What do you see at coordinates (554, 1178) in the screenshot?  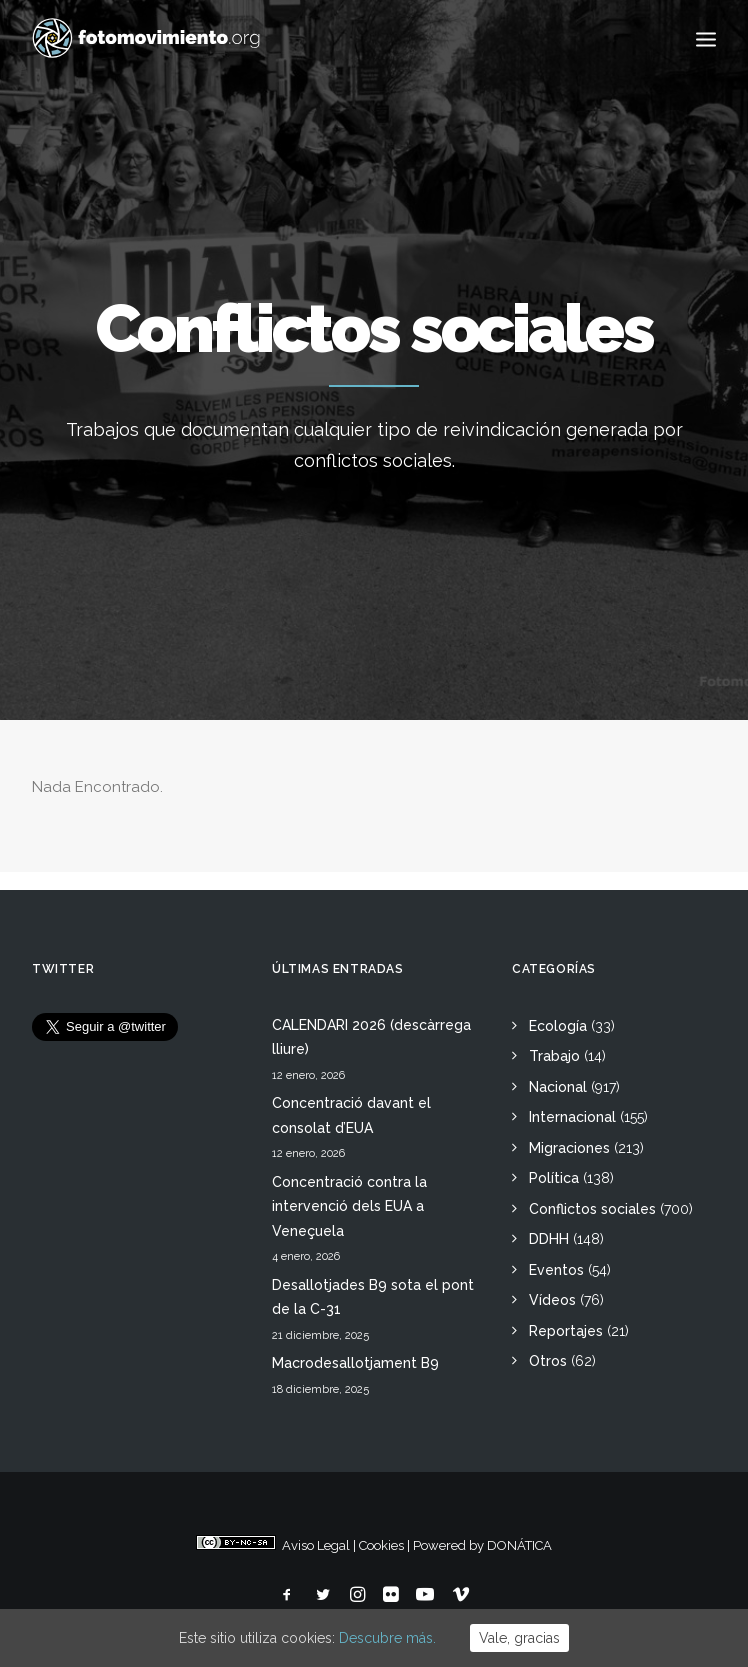 I see `Política` at bounding box center [554, 1178].